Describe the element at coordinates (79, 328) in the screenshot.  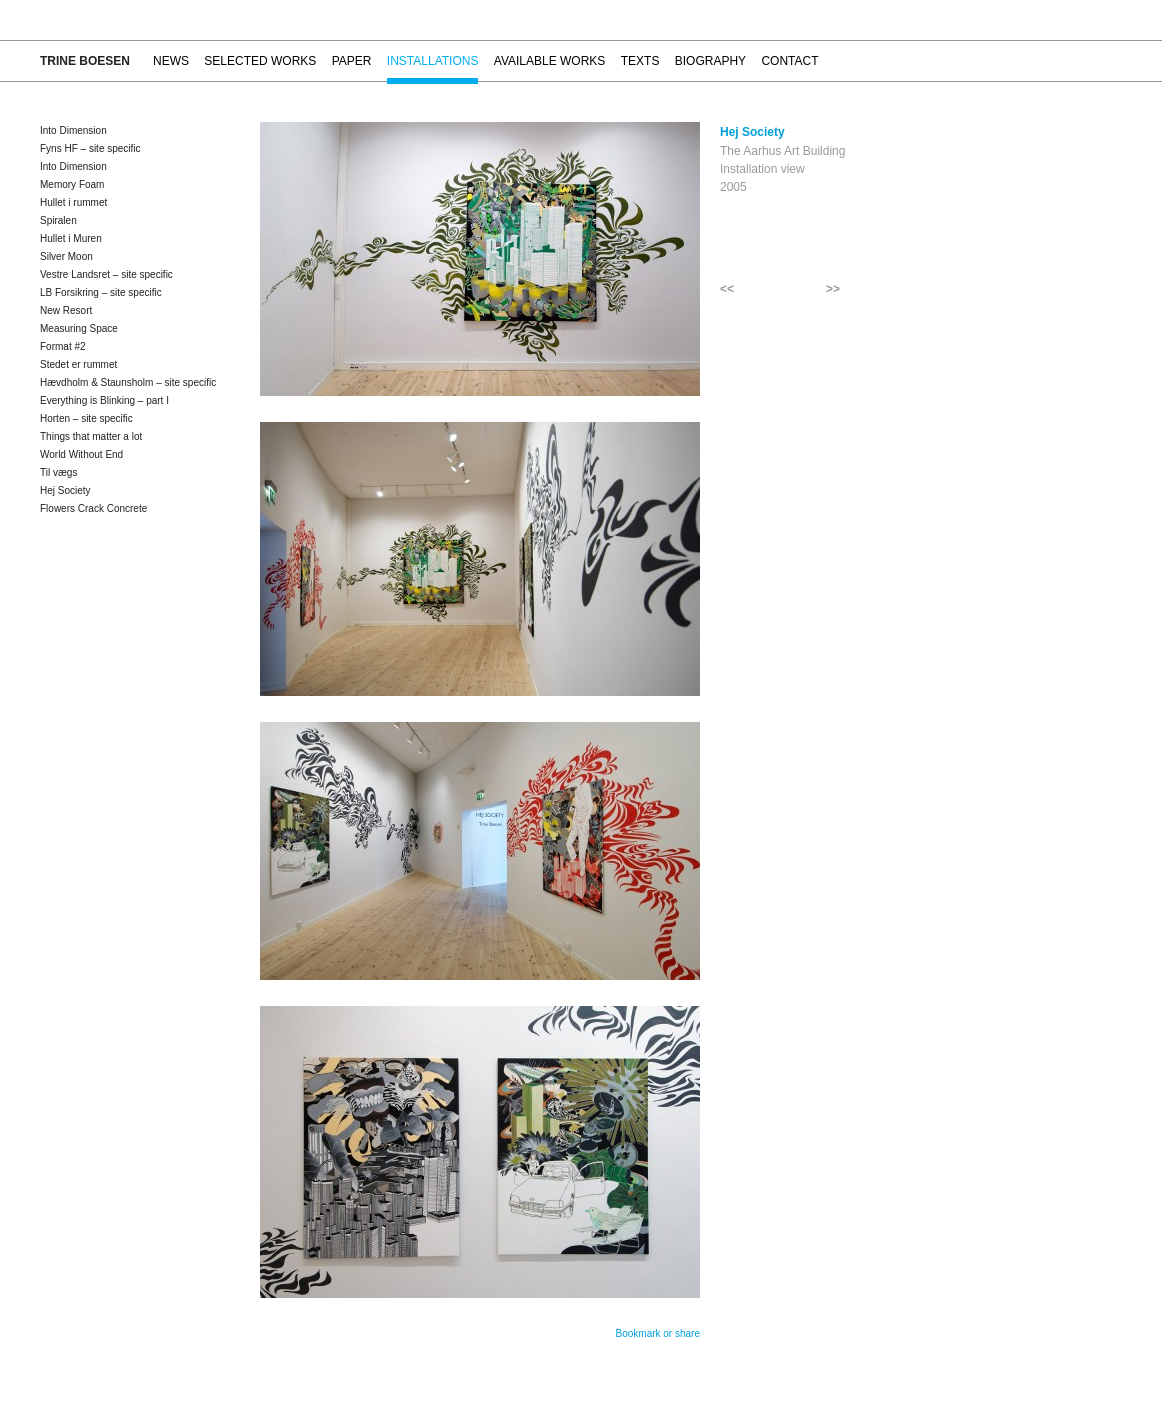
I see `Measuring Space` at that location.